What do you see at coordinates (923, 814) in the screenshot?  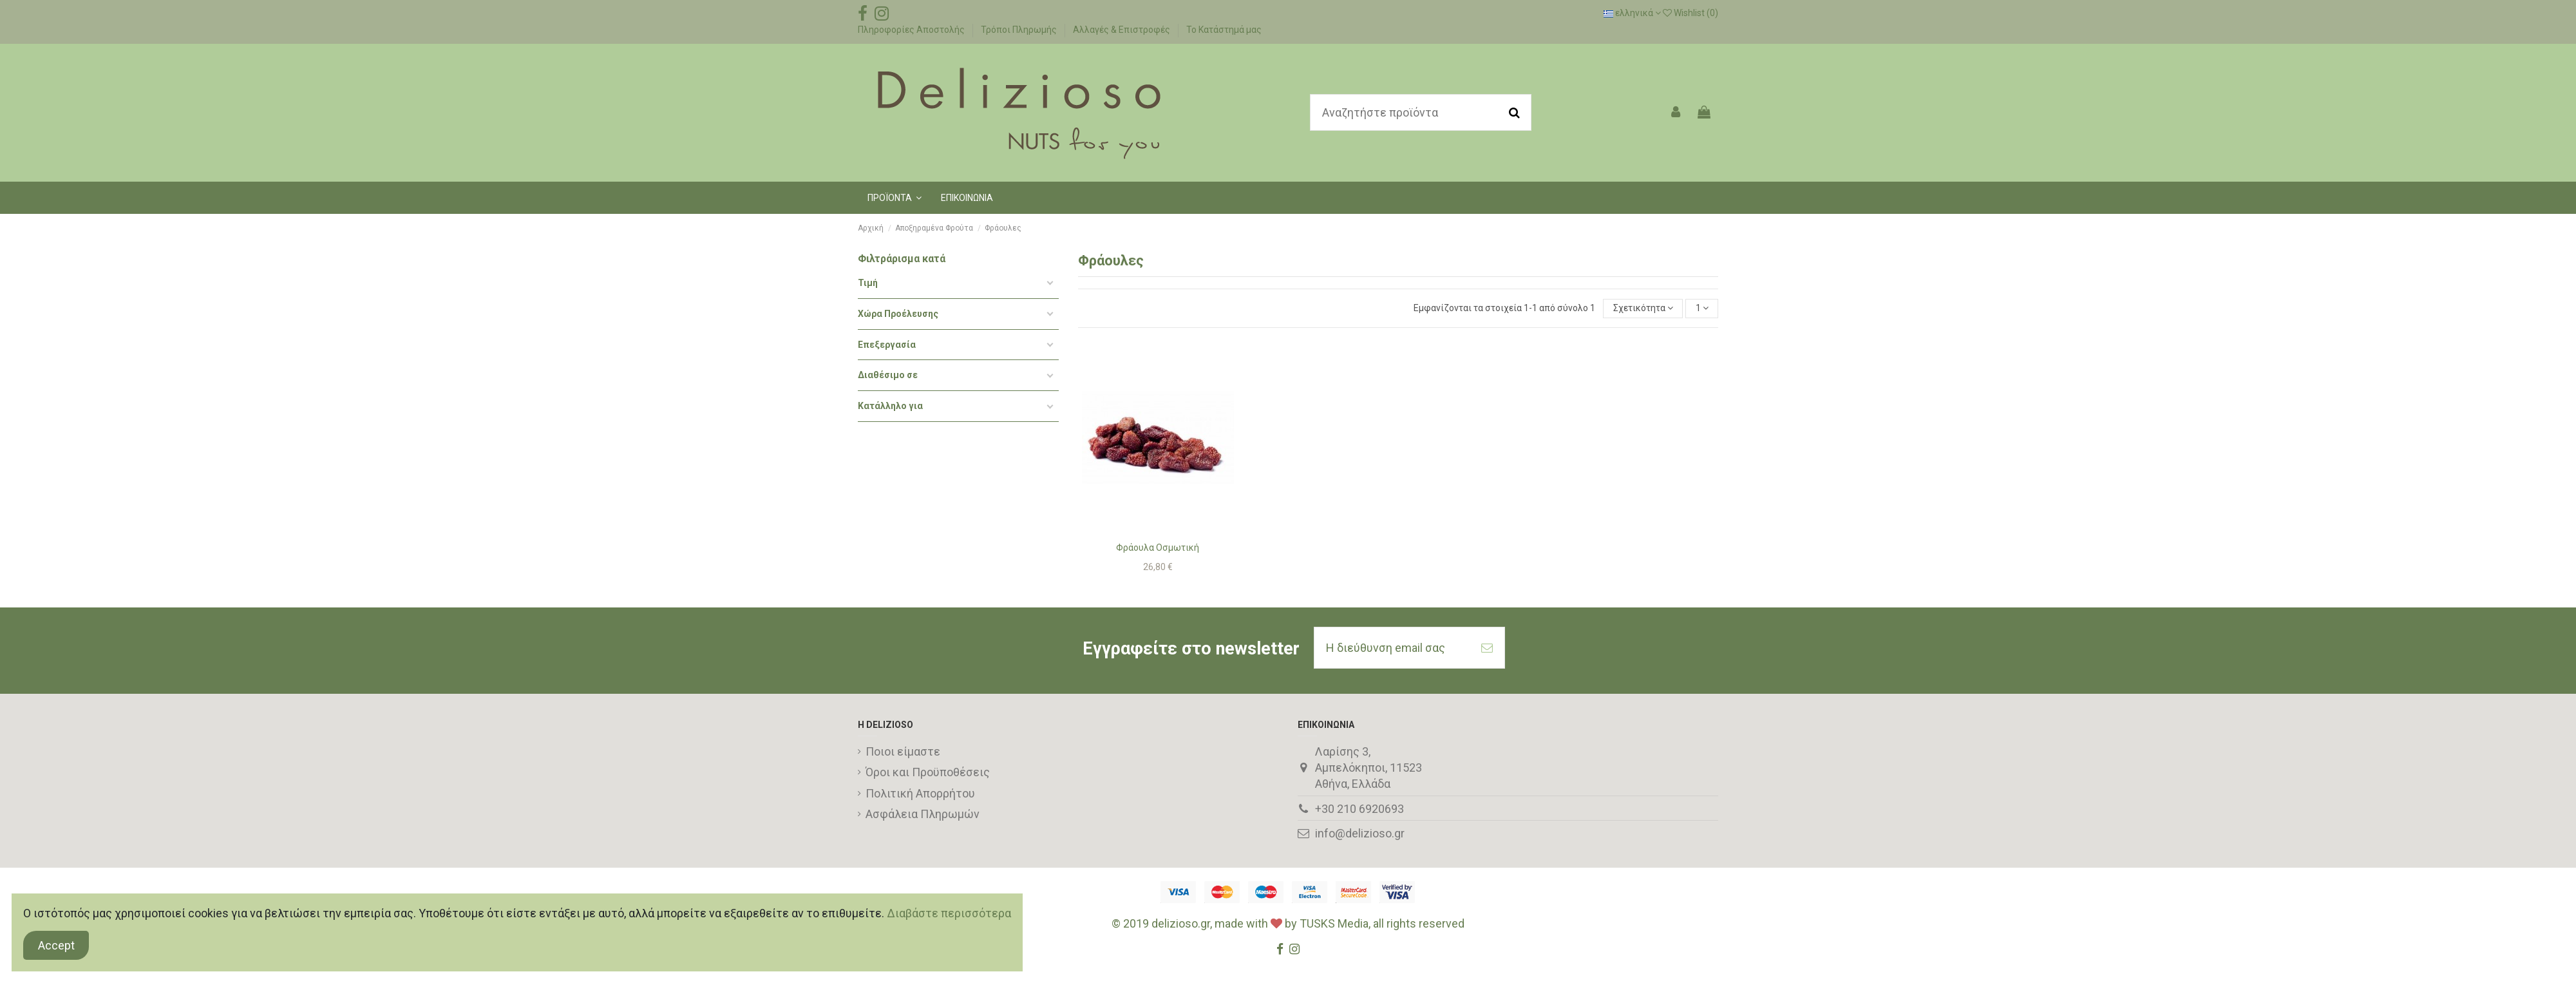 I see `Ασφάλεια Πληρωμών` at bounding box center [923, 814].